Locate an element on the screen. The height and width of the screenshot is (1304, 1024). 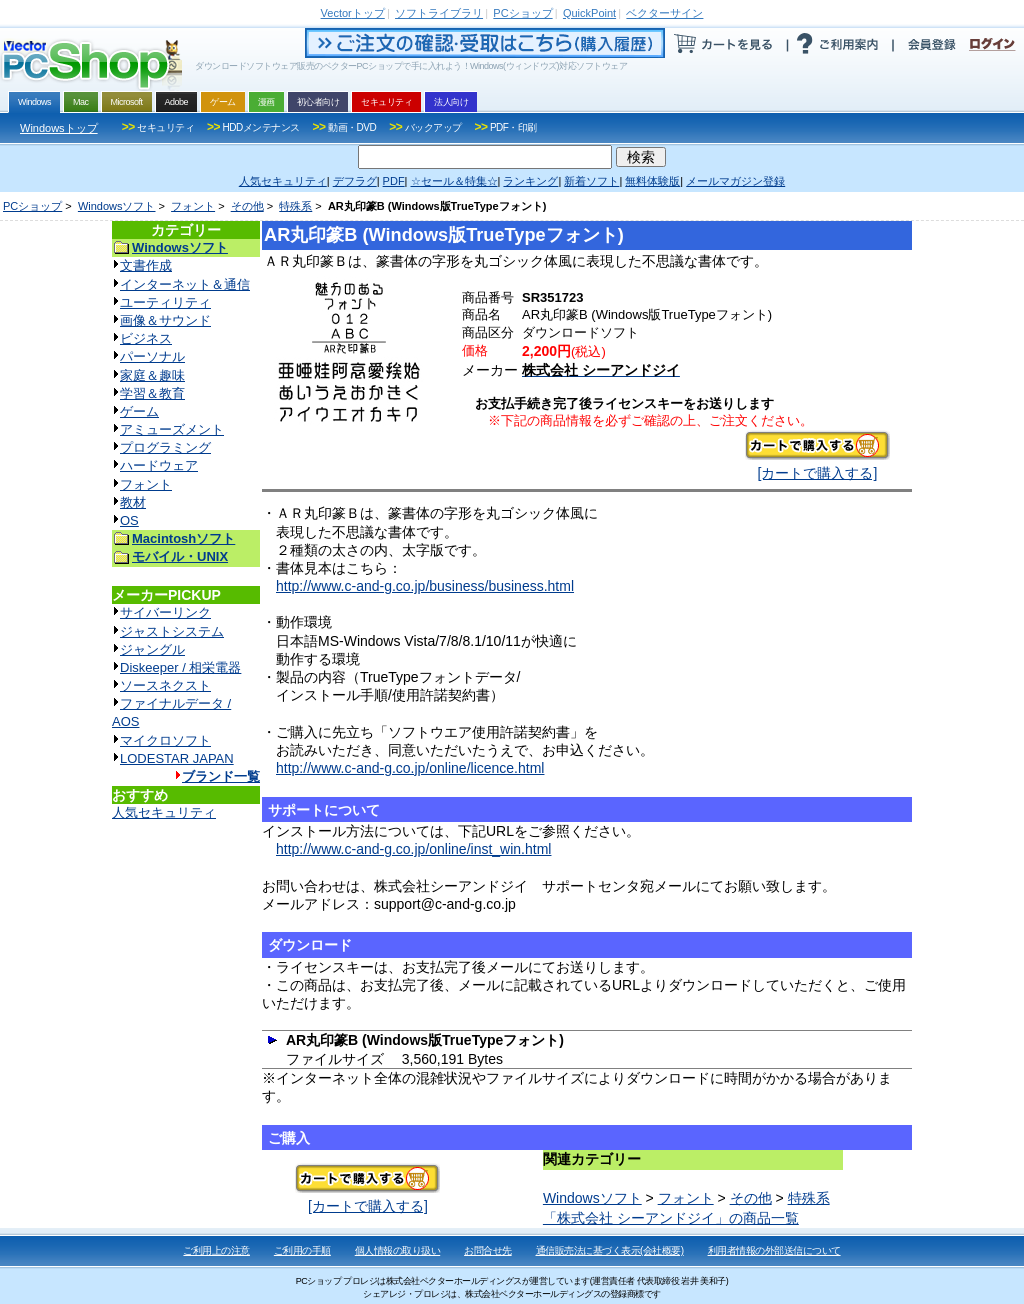
アミューズメント is located at coordinates (172, 429).